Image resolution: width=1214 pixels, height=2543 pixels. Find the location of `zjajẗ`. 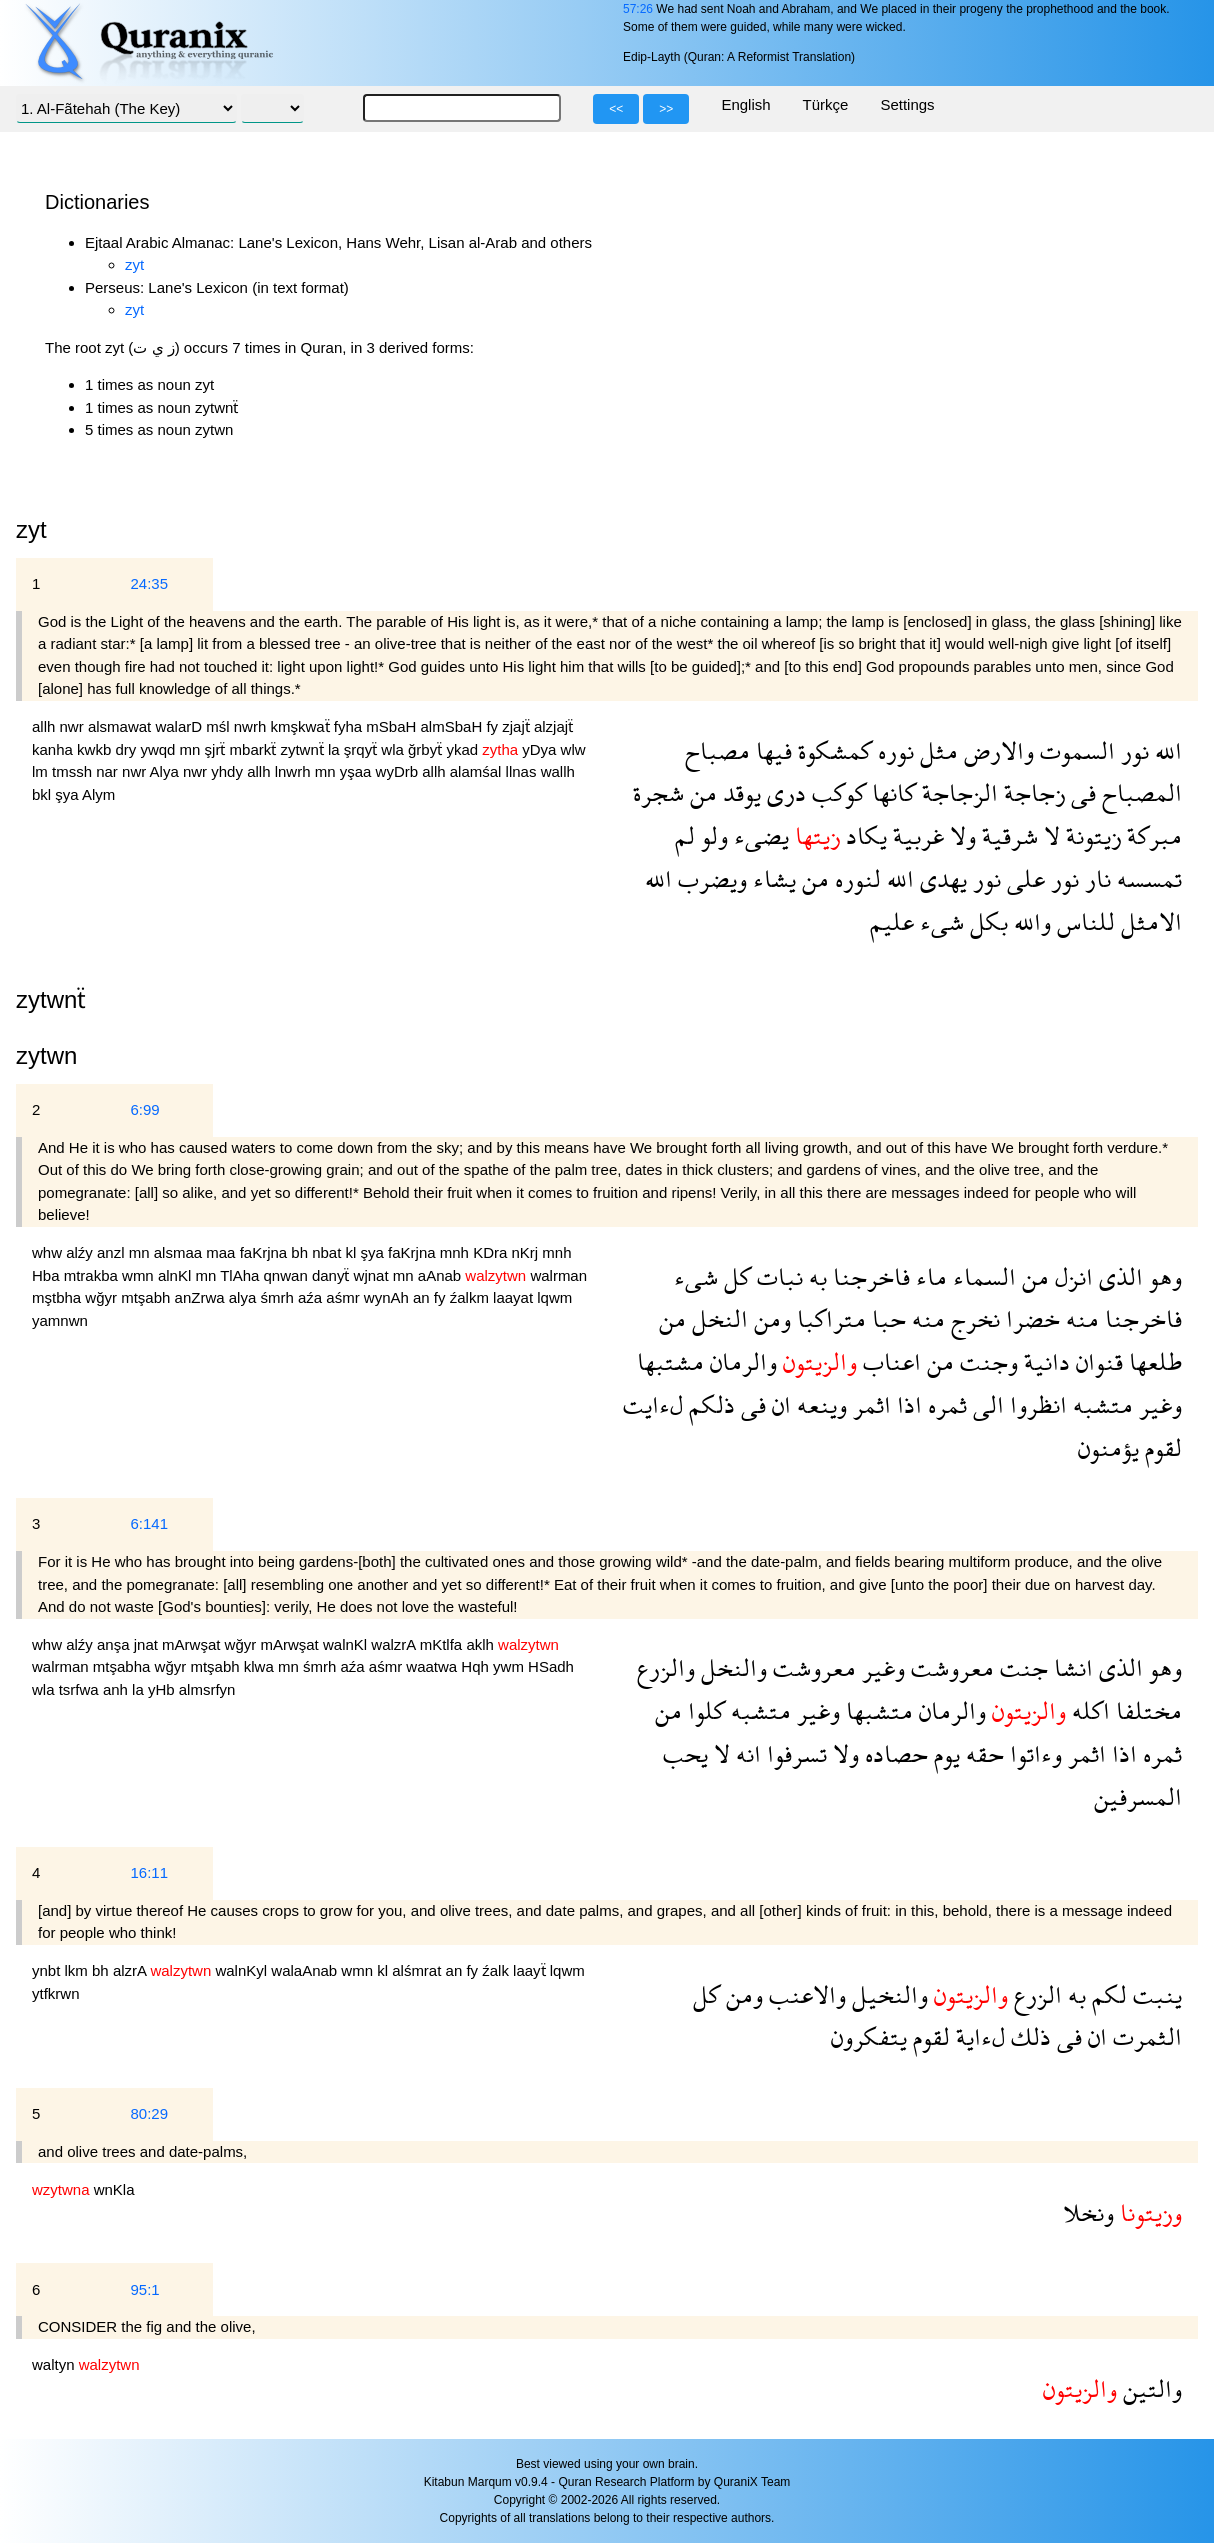

zjajẗ is located at coordinates (518, 726).